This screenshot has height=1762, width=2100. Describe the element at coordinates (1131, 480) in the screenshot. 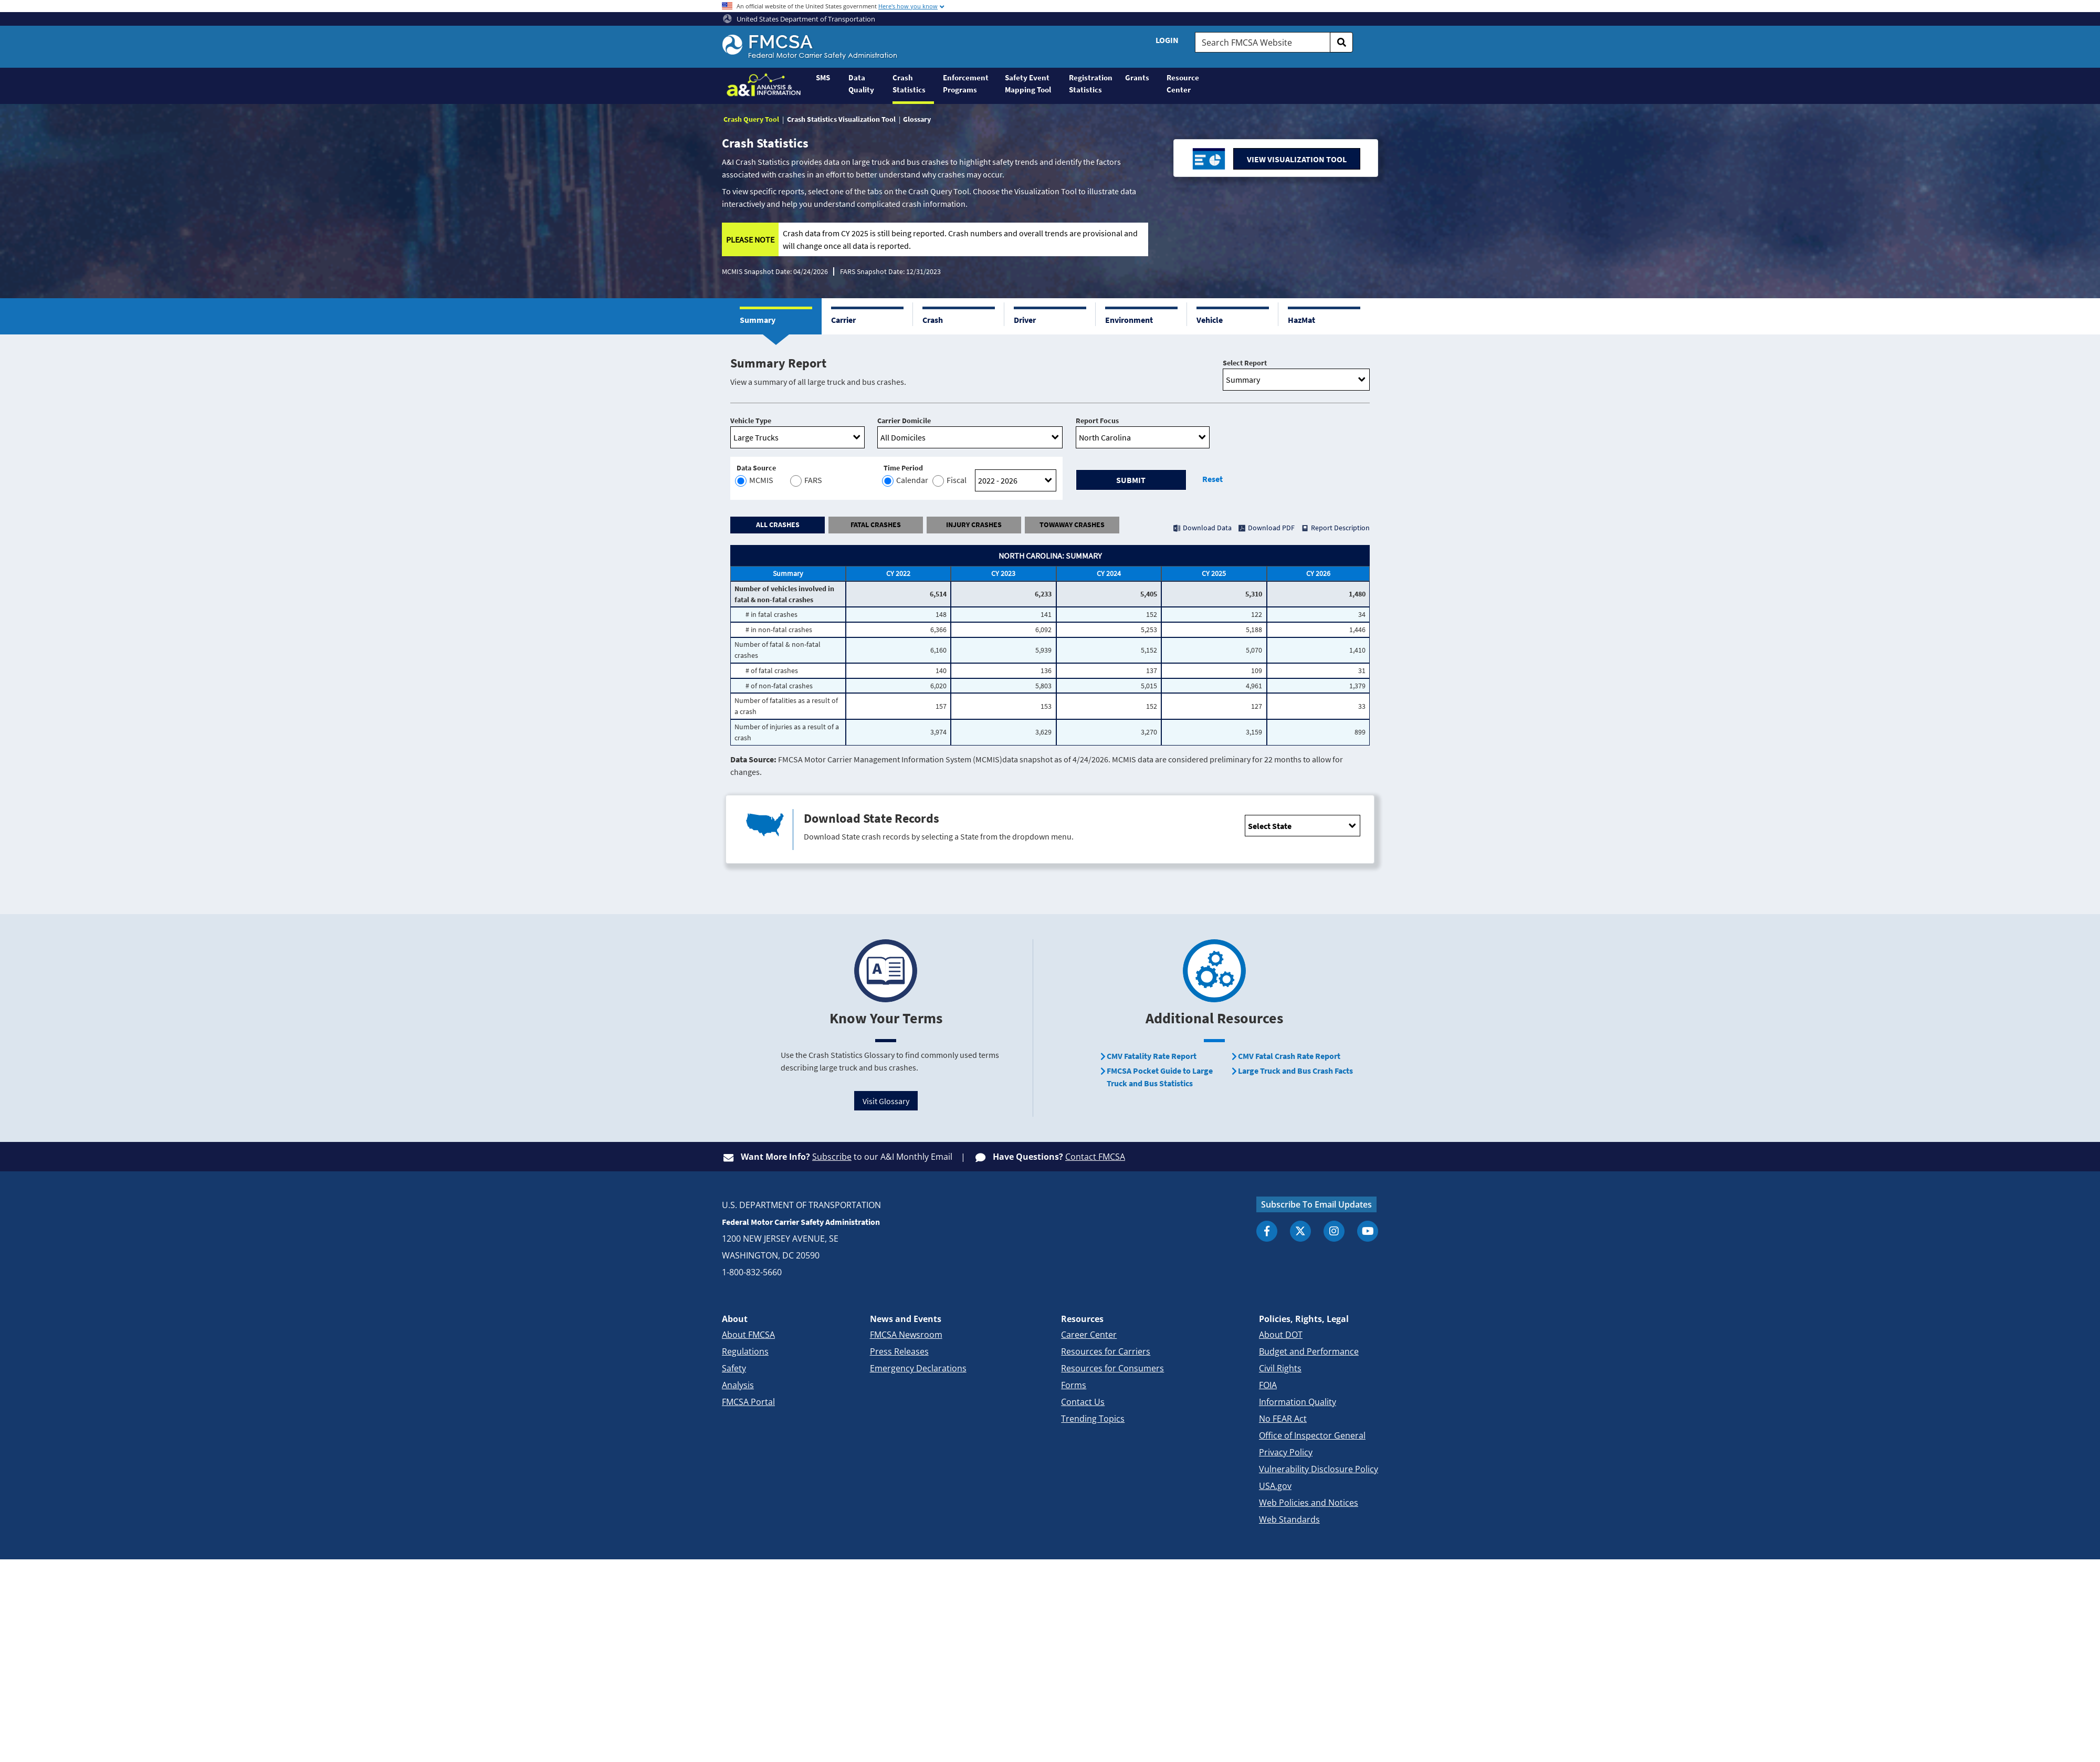

I see `Submit` at that location.